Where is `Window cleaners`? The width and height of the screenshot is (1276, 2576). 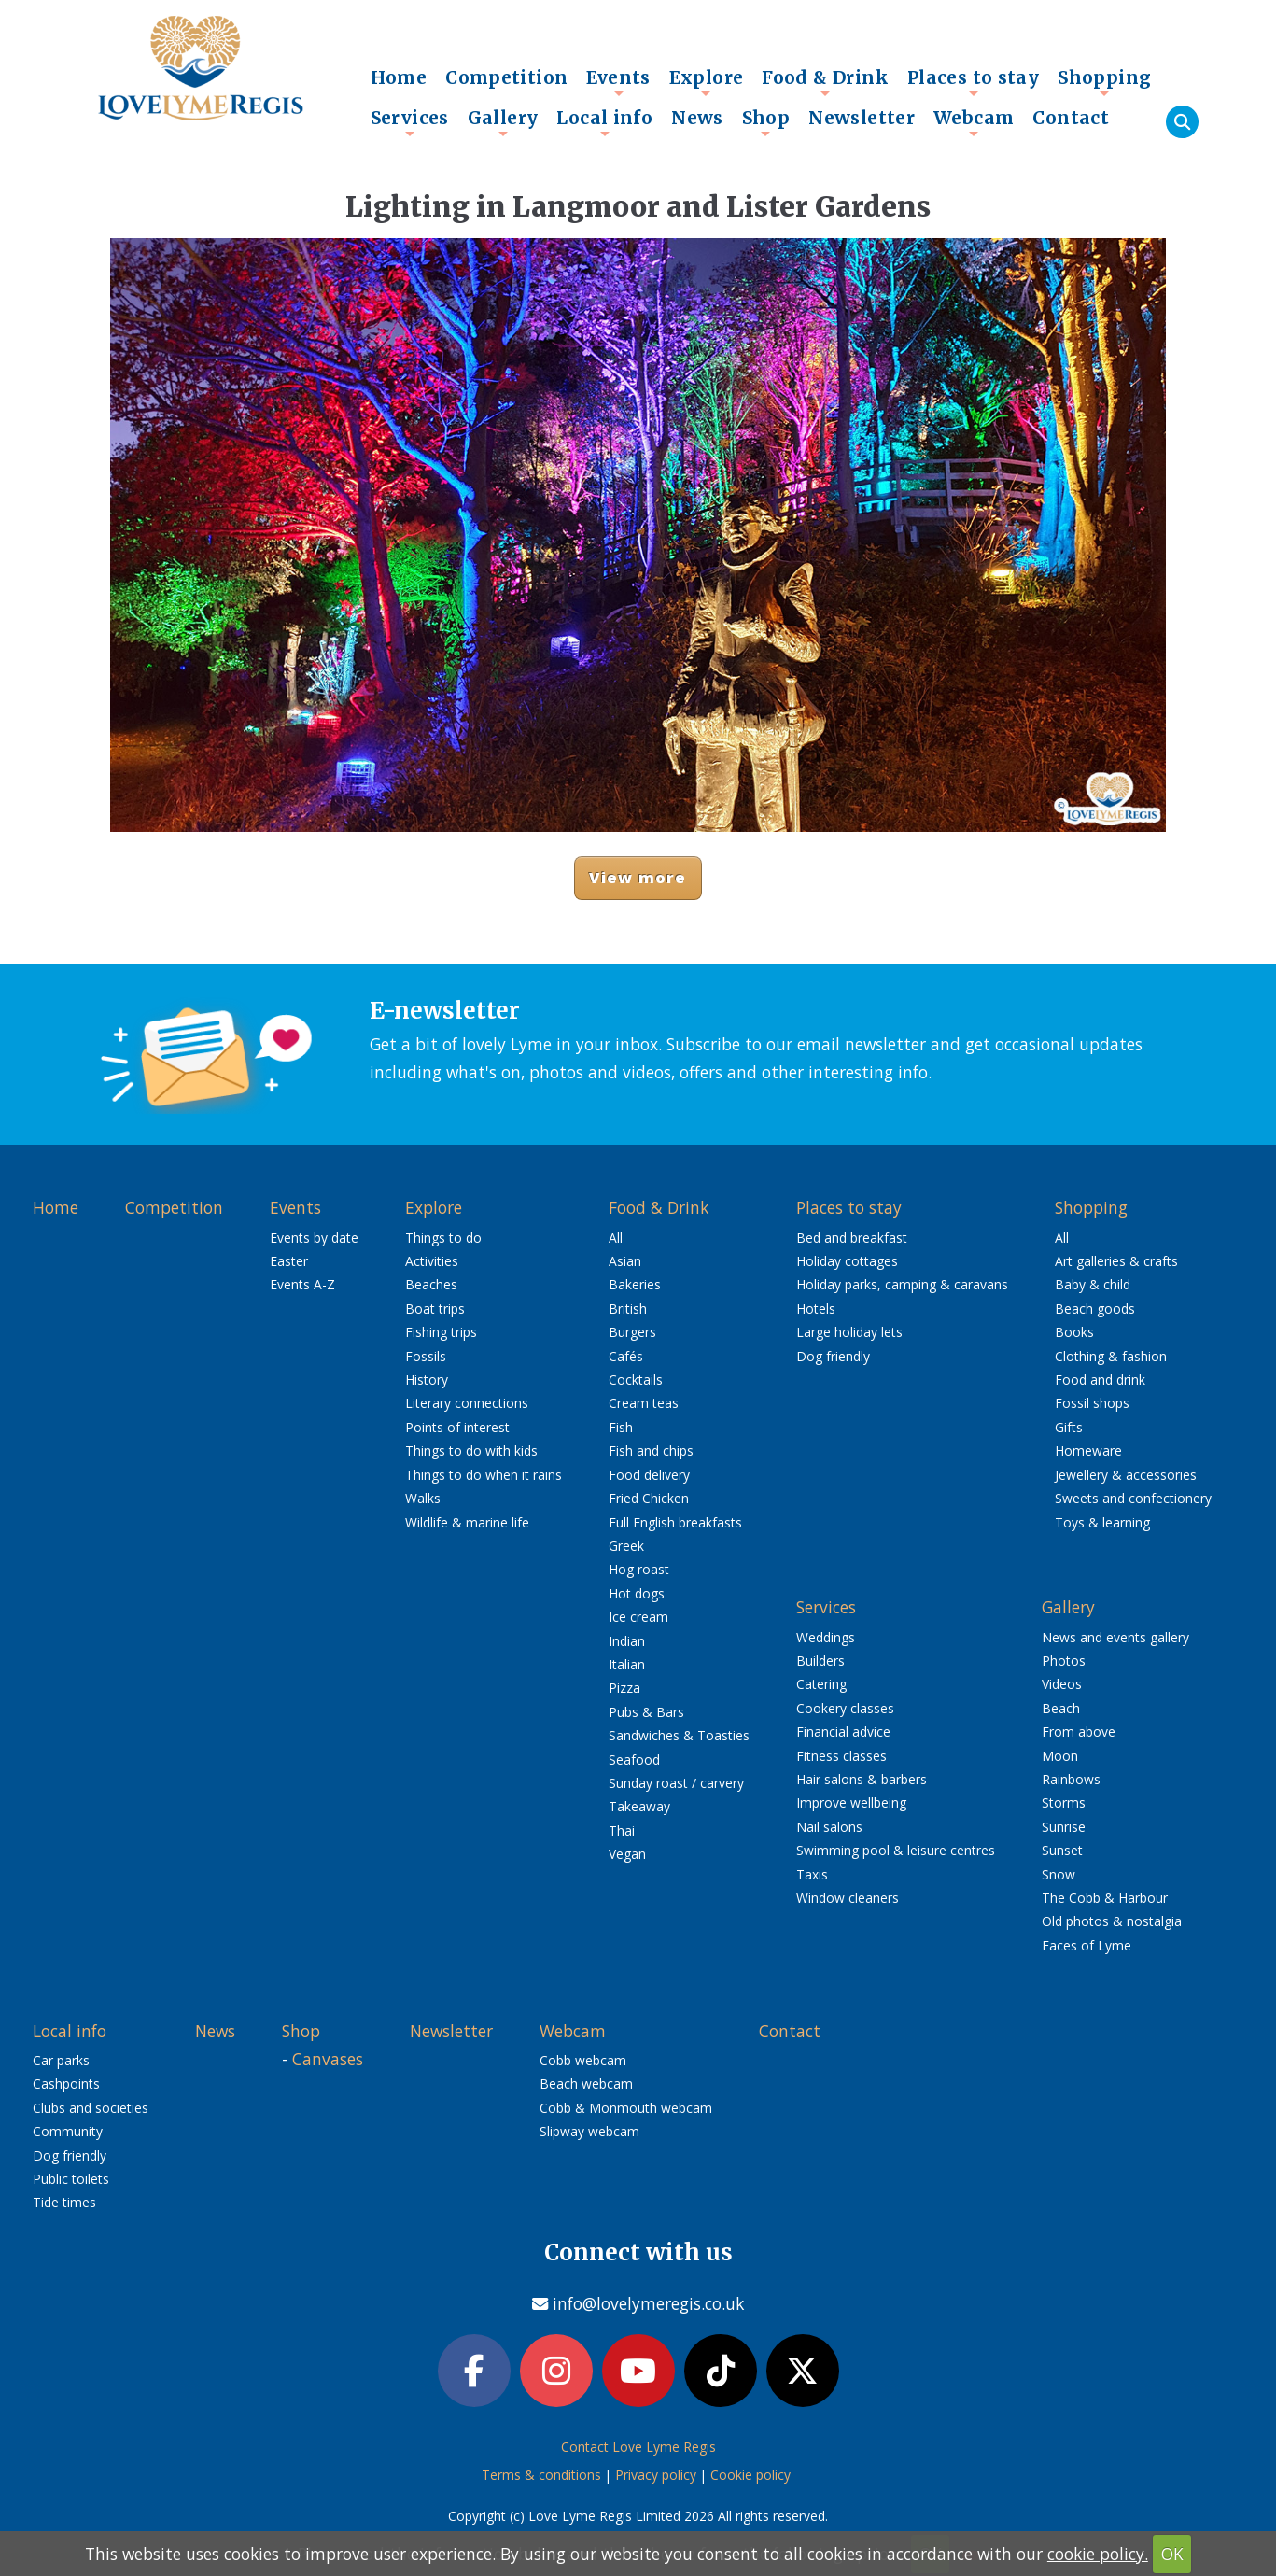 Window cleaners is located at coordinates (847, 1898).